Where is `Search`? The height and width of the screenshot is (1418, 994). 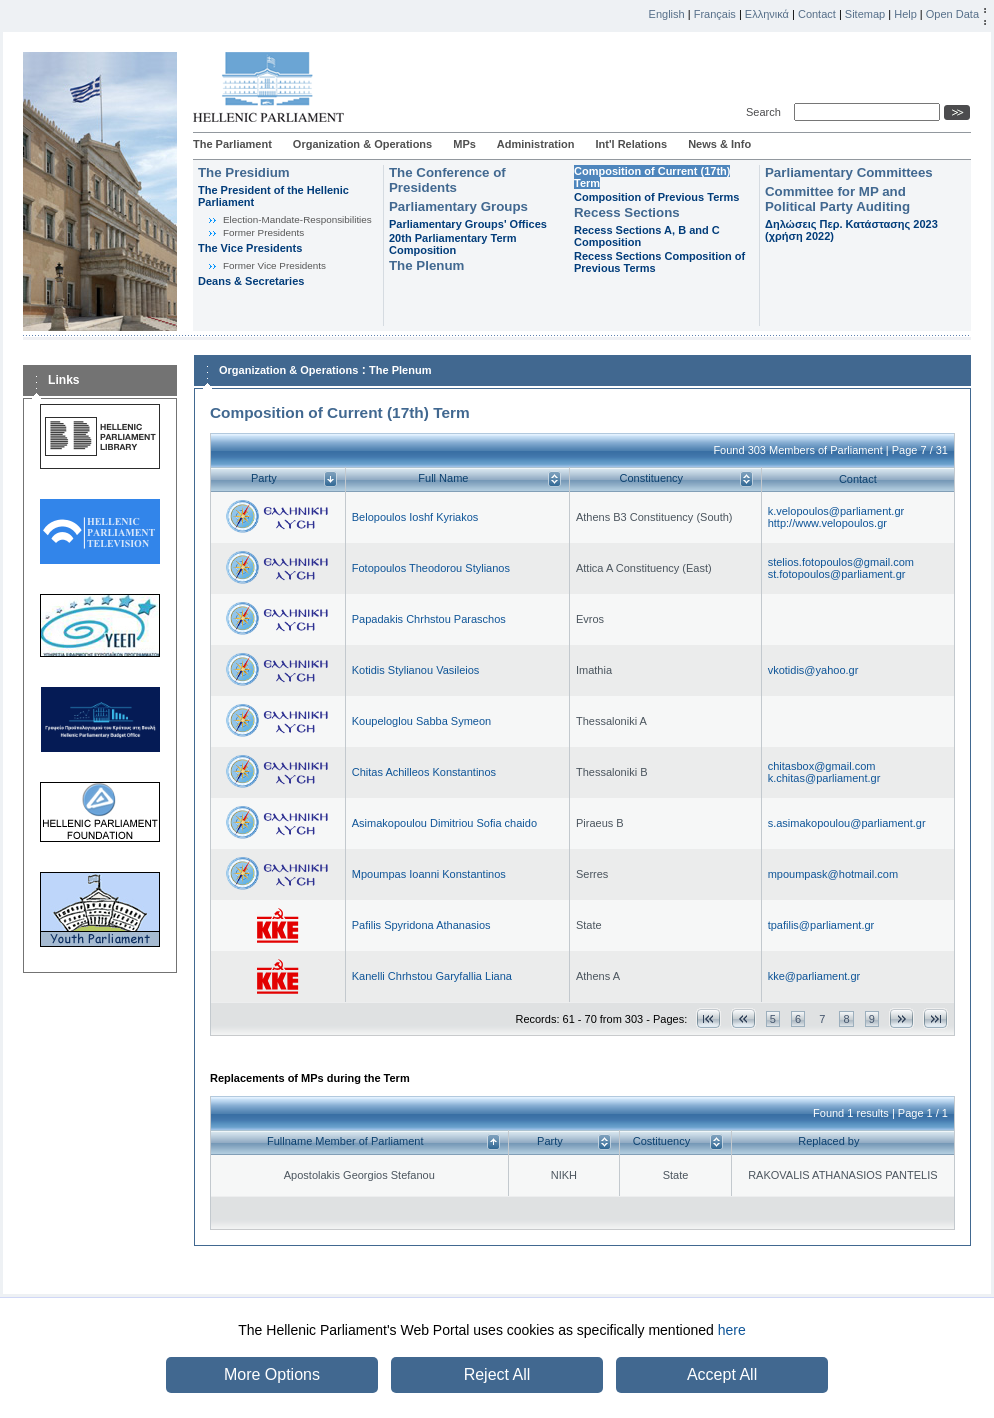 Search is located at coordinates (766, 112).